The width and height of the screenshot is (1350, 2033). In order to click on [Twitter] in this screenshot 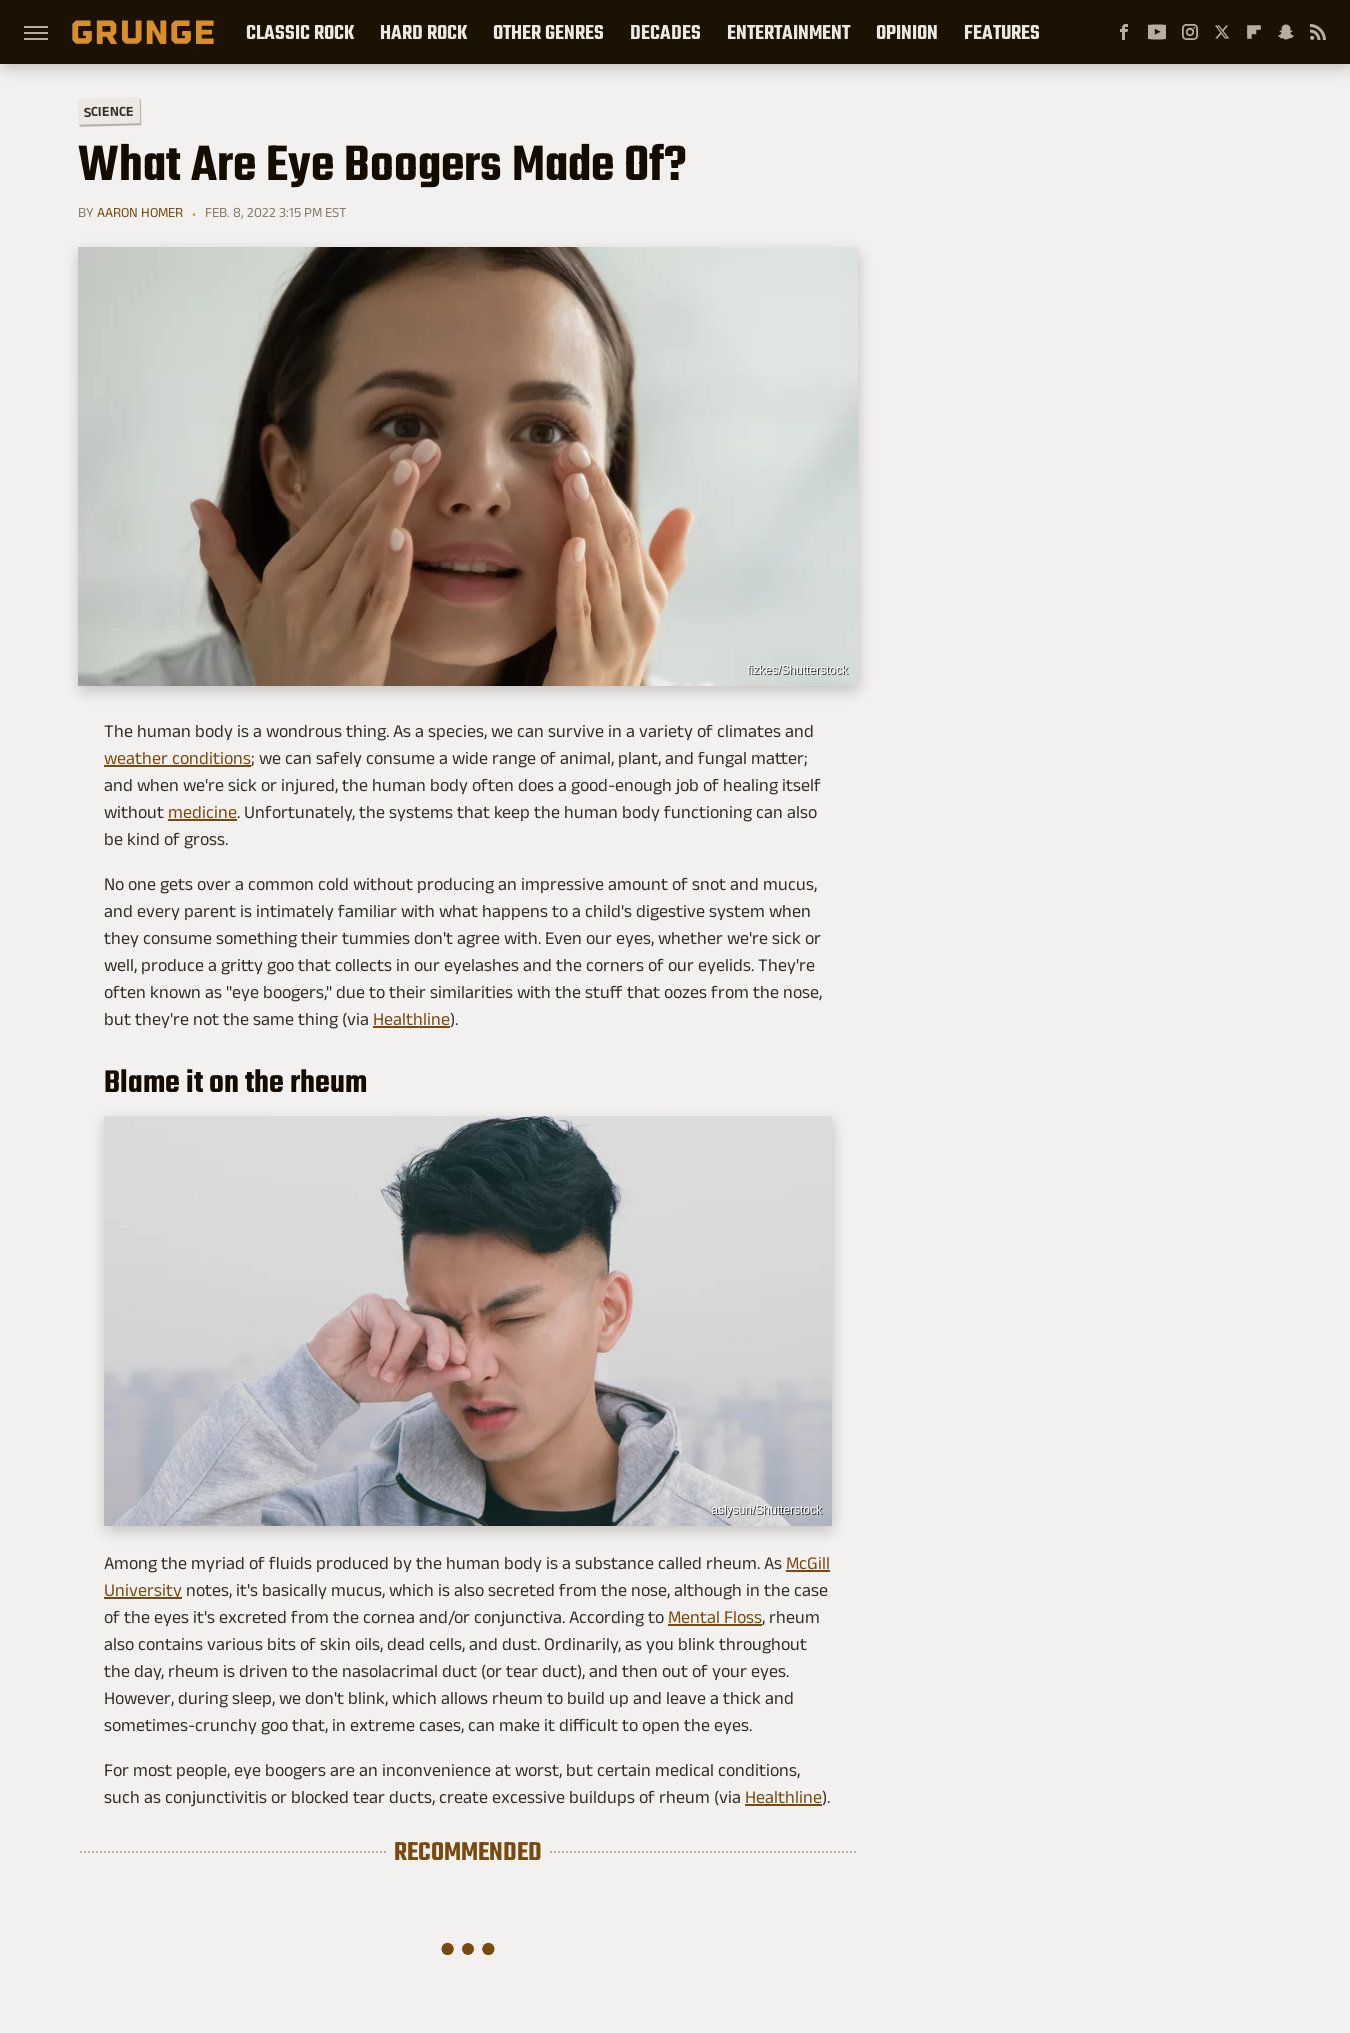, I will do `click(1222, 32)`.